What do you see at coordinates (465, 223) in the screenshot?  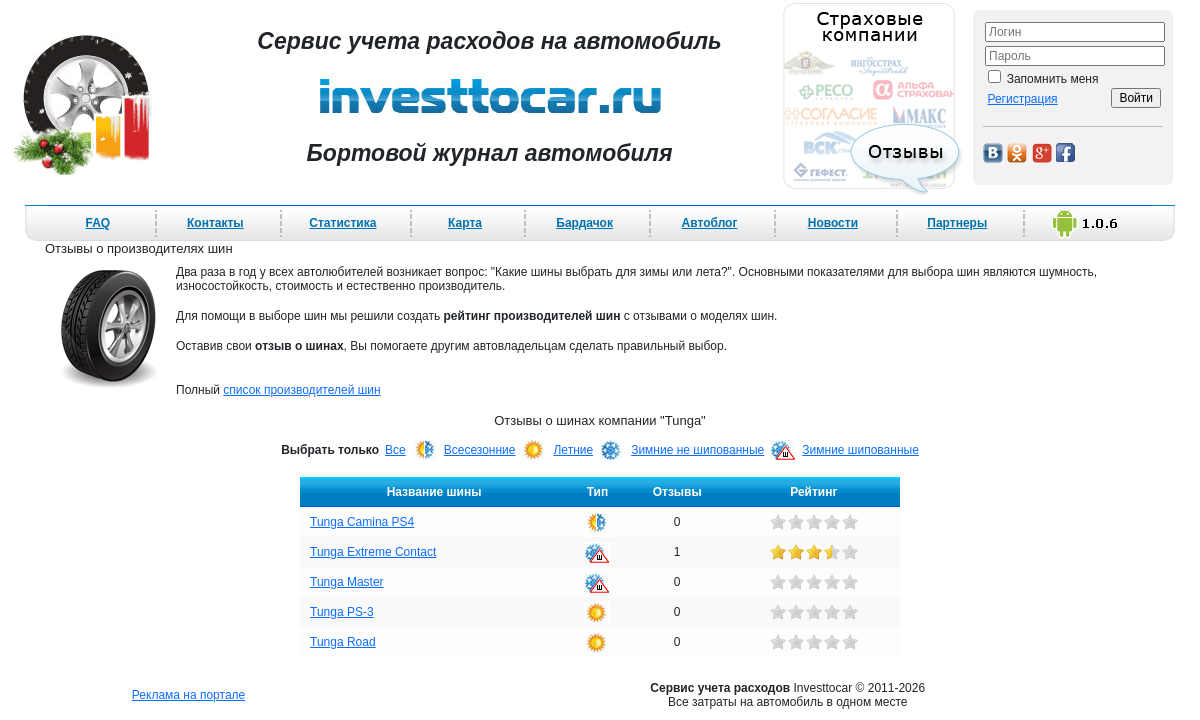 I see `Карта` at bounding box center [465, 223].